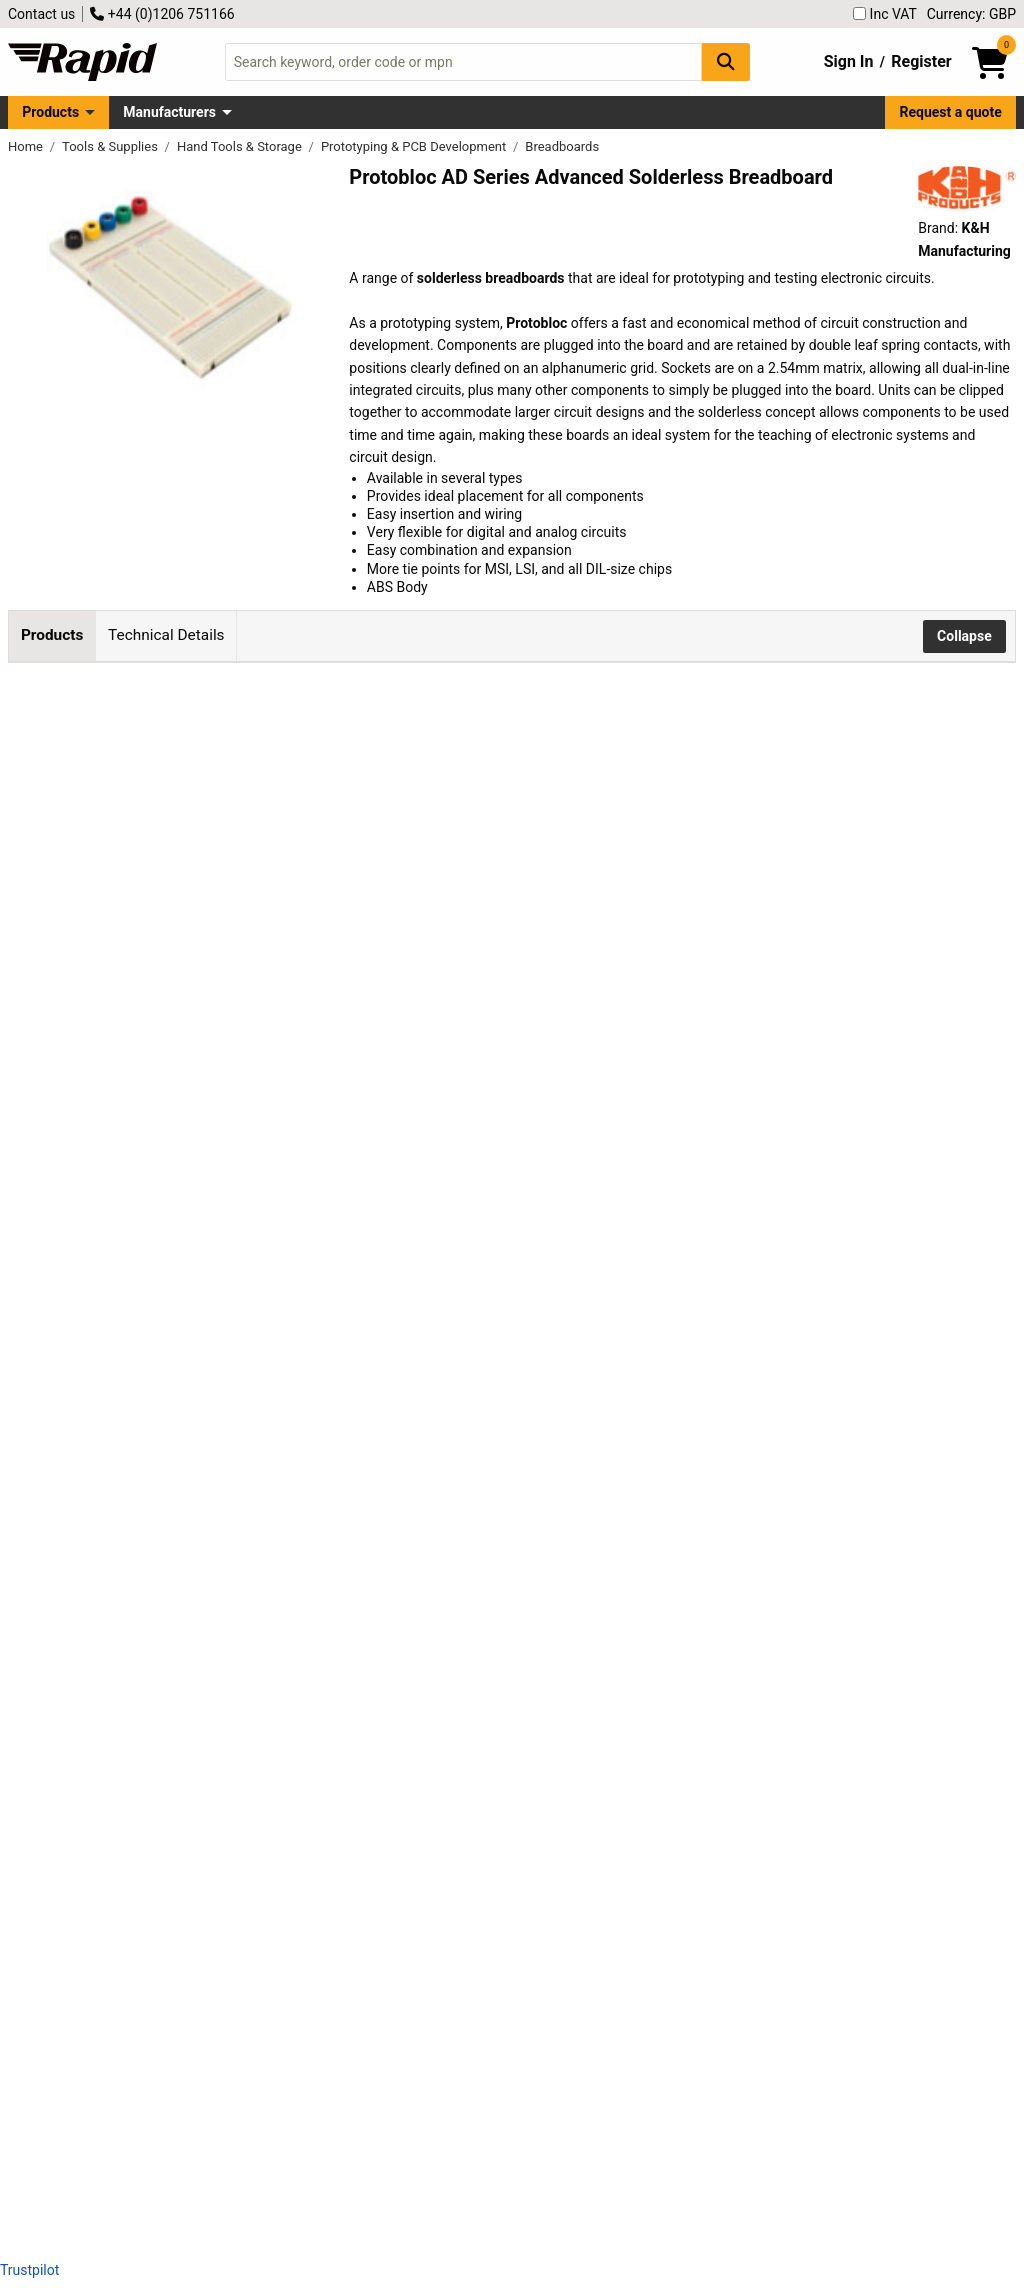 The image size is (1024, 2288). What do you see at coordinates (255, 1504) in the screenshot?
I see `K & H AD-102 Advanced Solderless Breadboard - 456 Tie Points` at bounding box center [255, 1504].